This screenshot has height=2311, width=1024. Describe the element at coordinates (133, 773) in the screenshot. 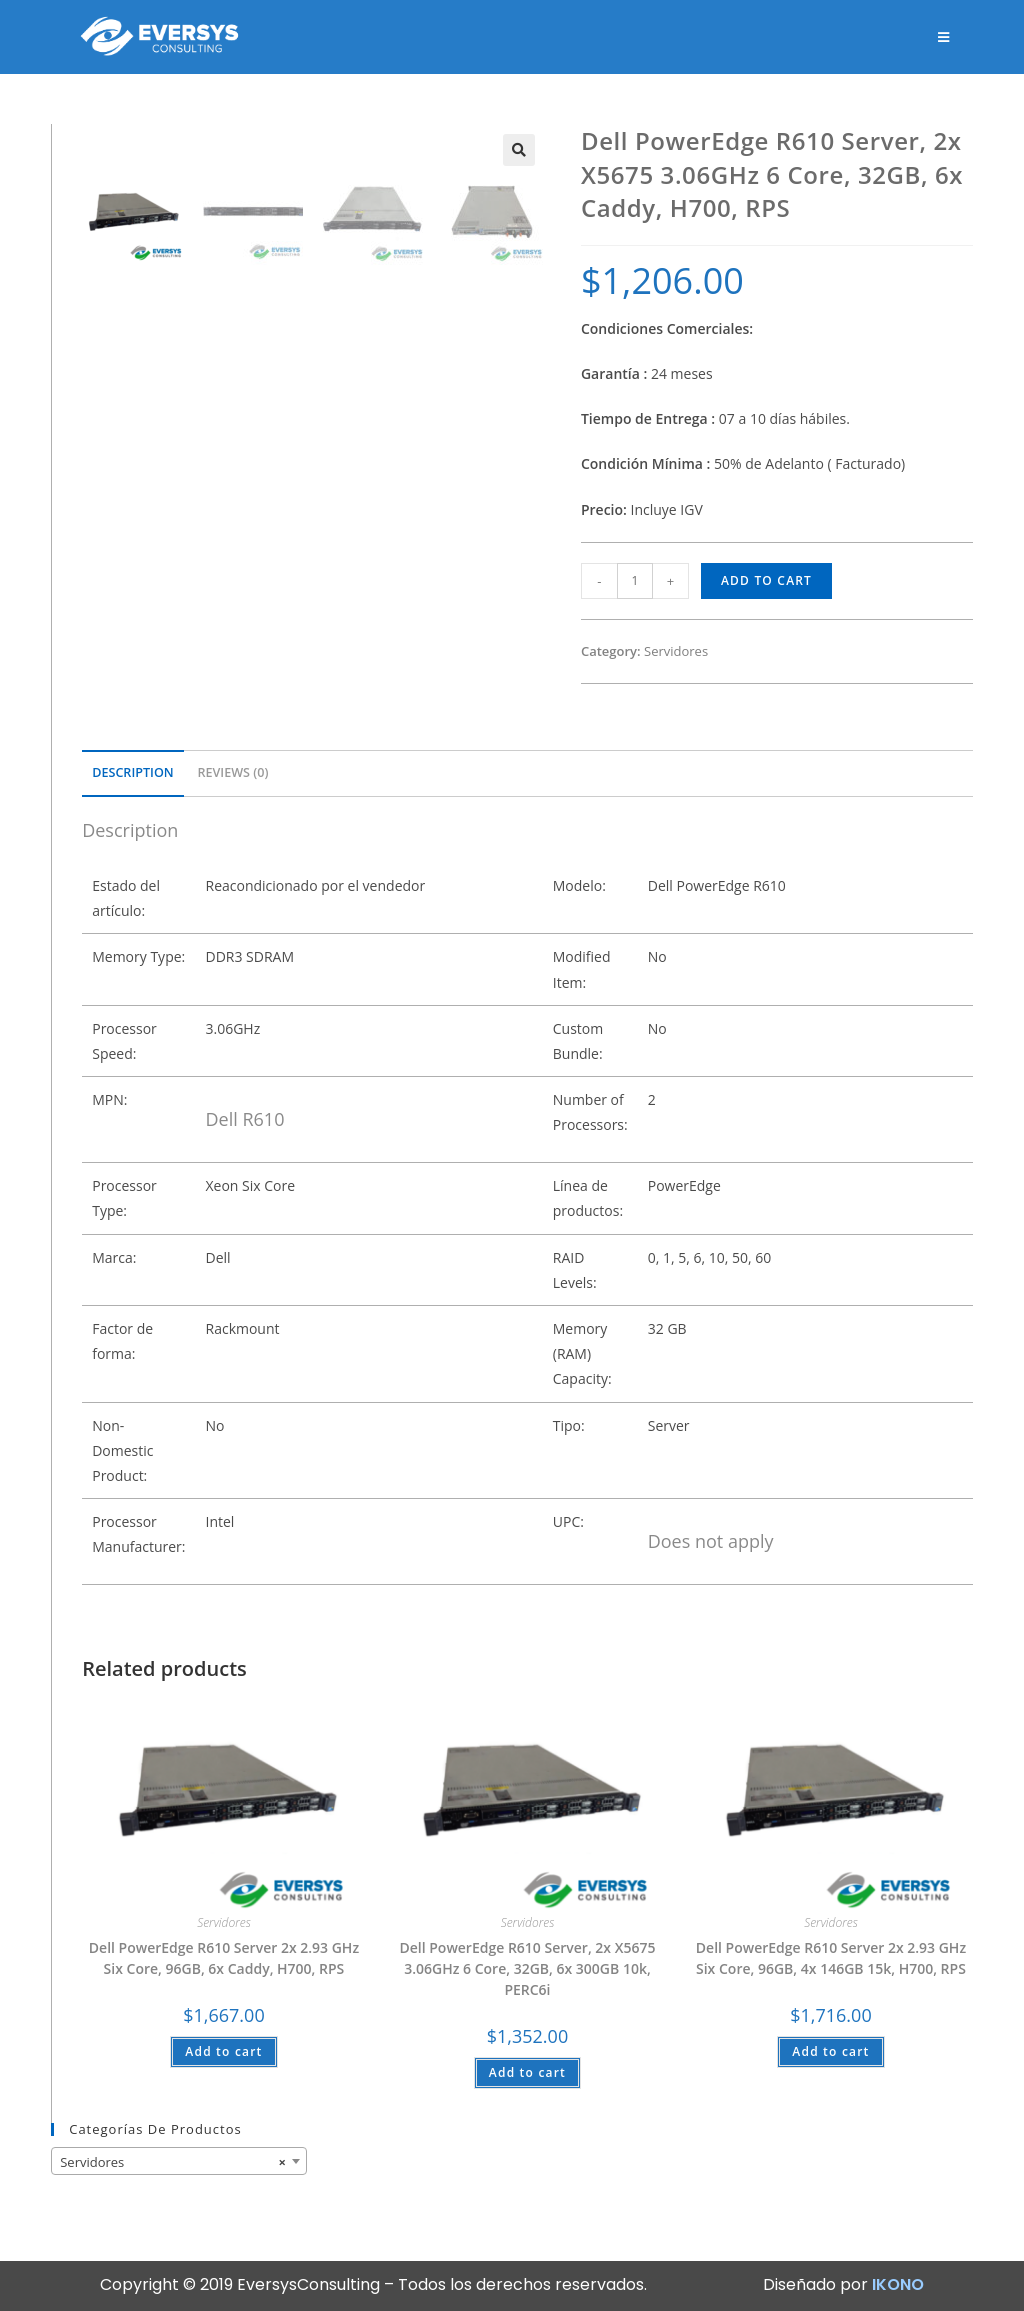

I see `[tab]` at that location.